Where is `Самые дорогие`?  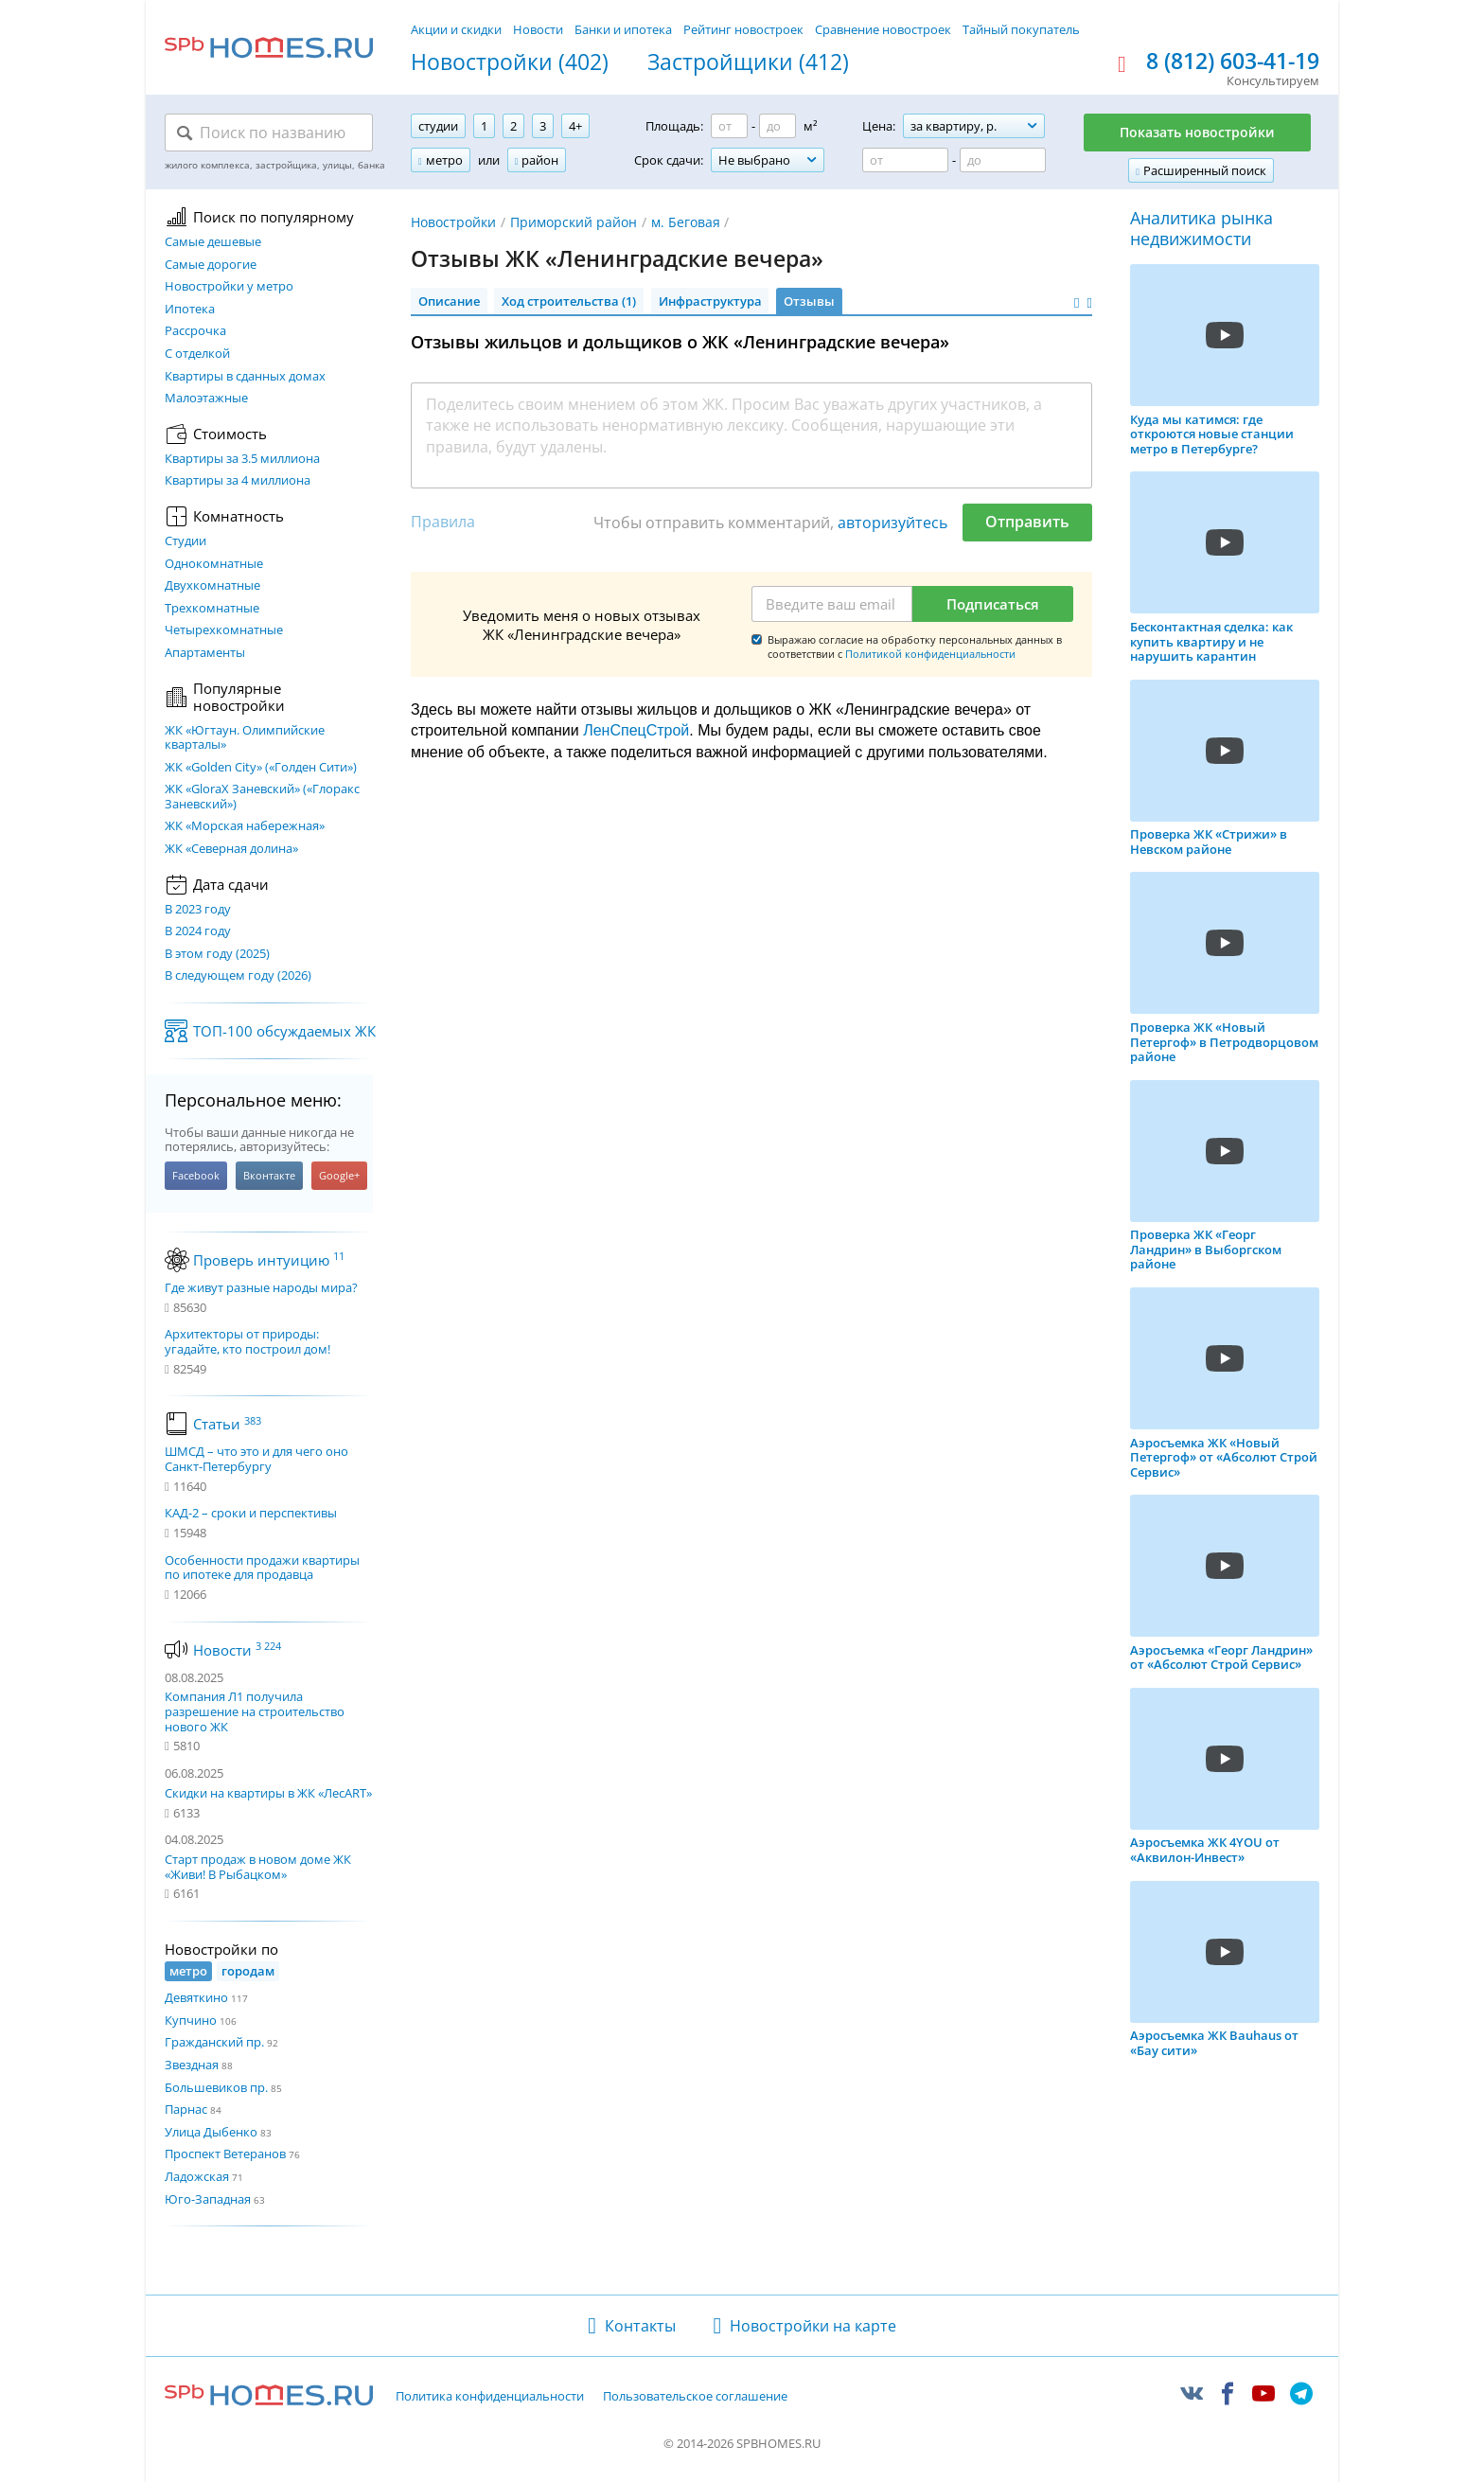 Самые дорогие is located at coordinates (210, 265).